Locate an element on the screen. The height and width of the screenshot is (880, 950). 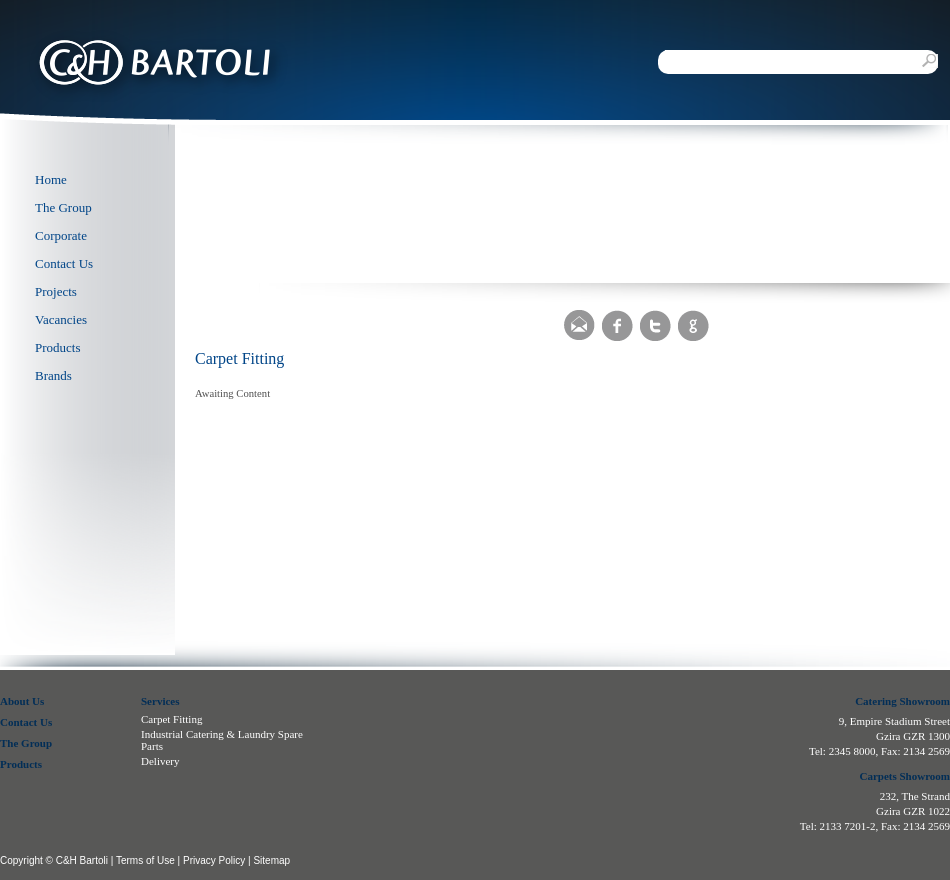
Services is located at coordinates (160, 701).